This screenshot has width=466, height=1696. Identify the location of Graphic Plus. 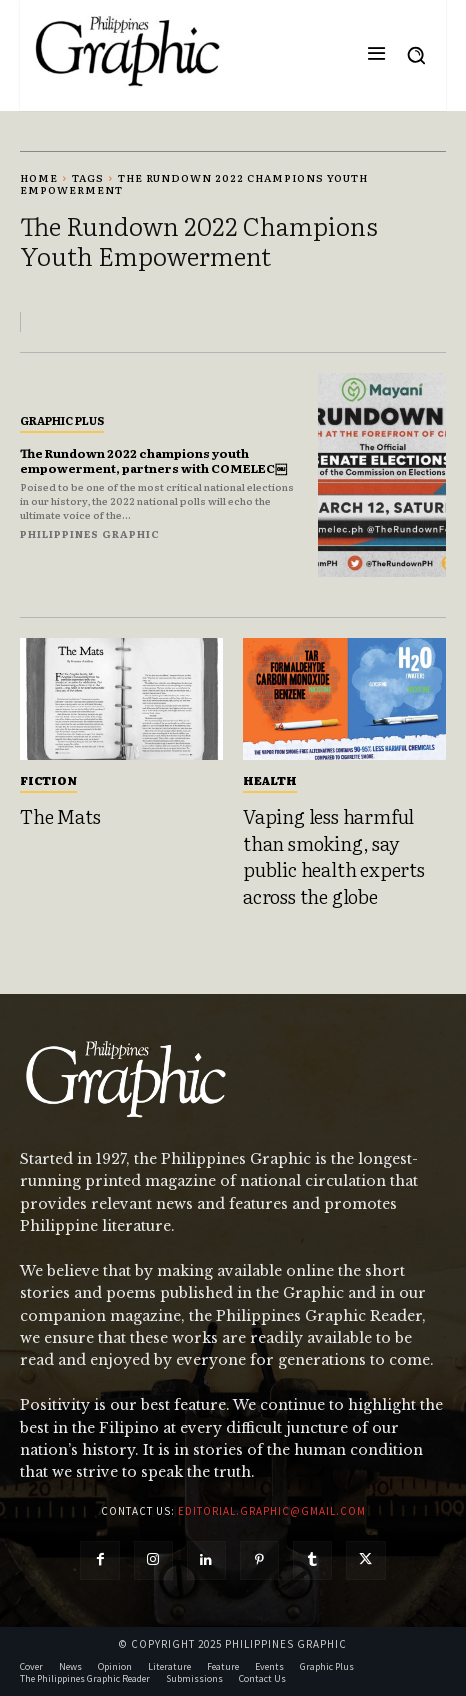
(62, 420).